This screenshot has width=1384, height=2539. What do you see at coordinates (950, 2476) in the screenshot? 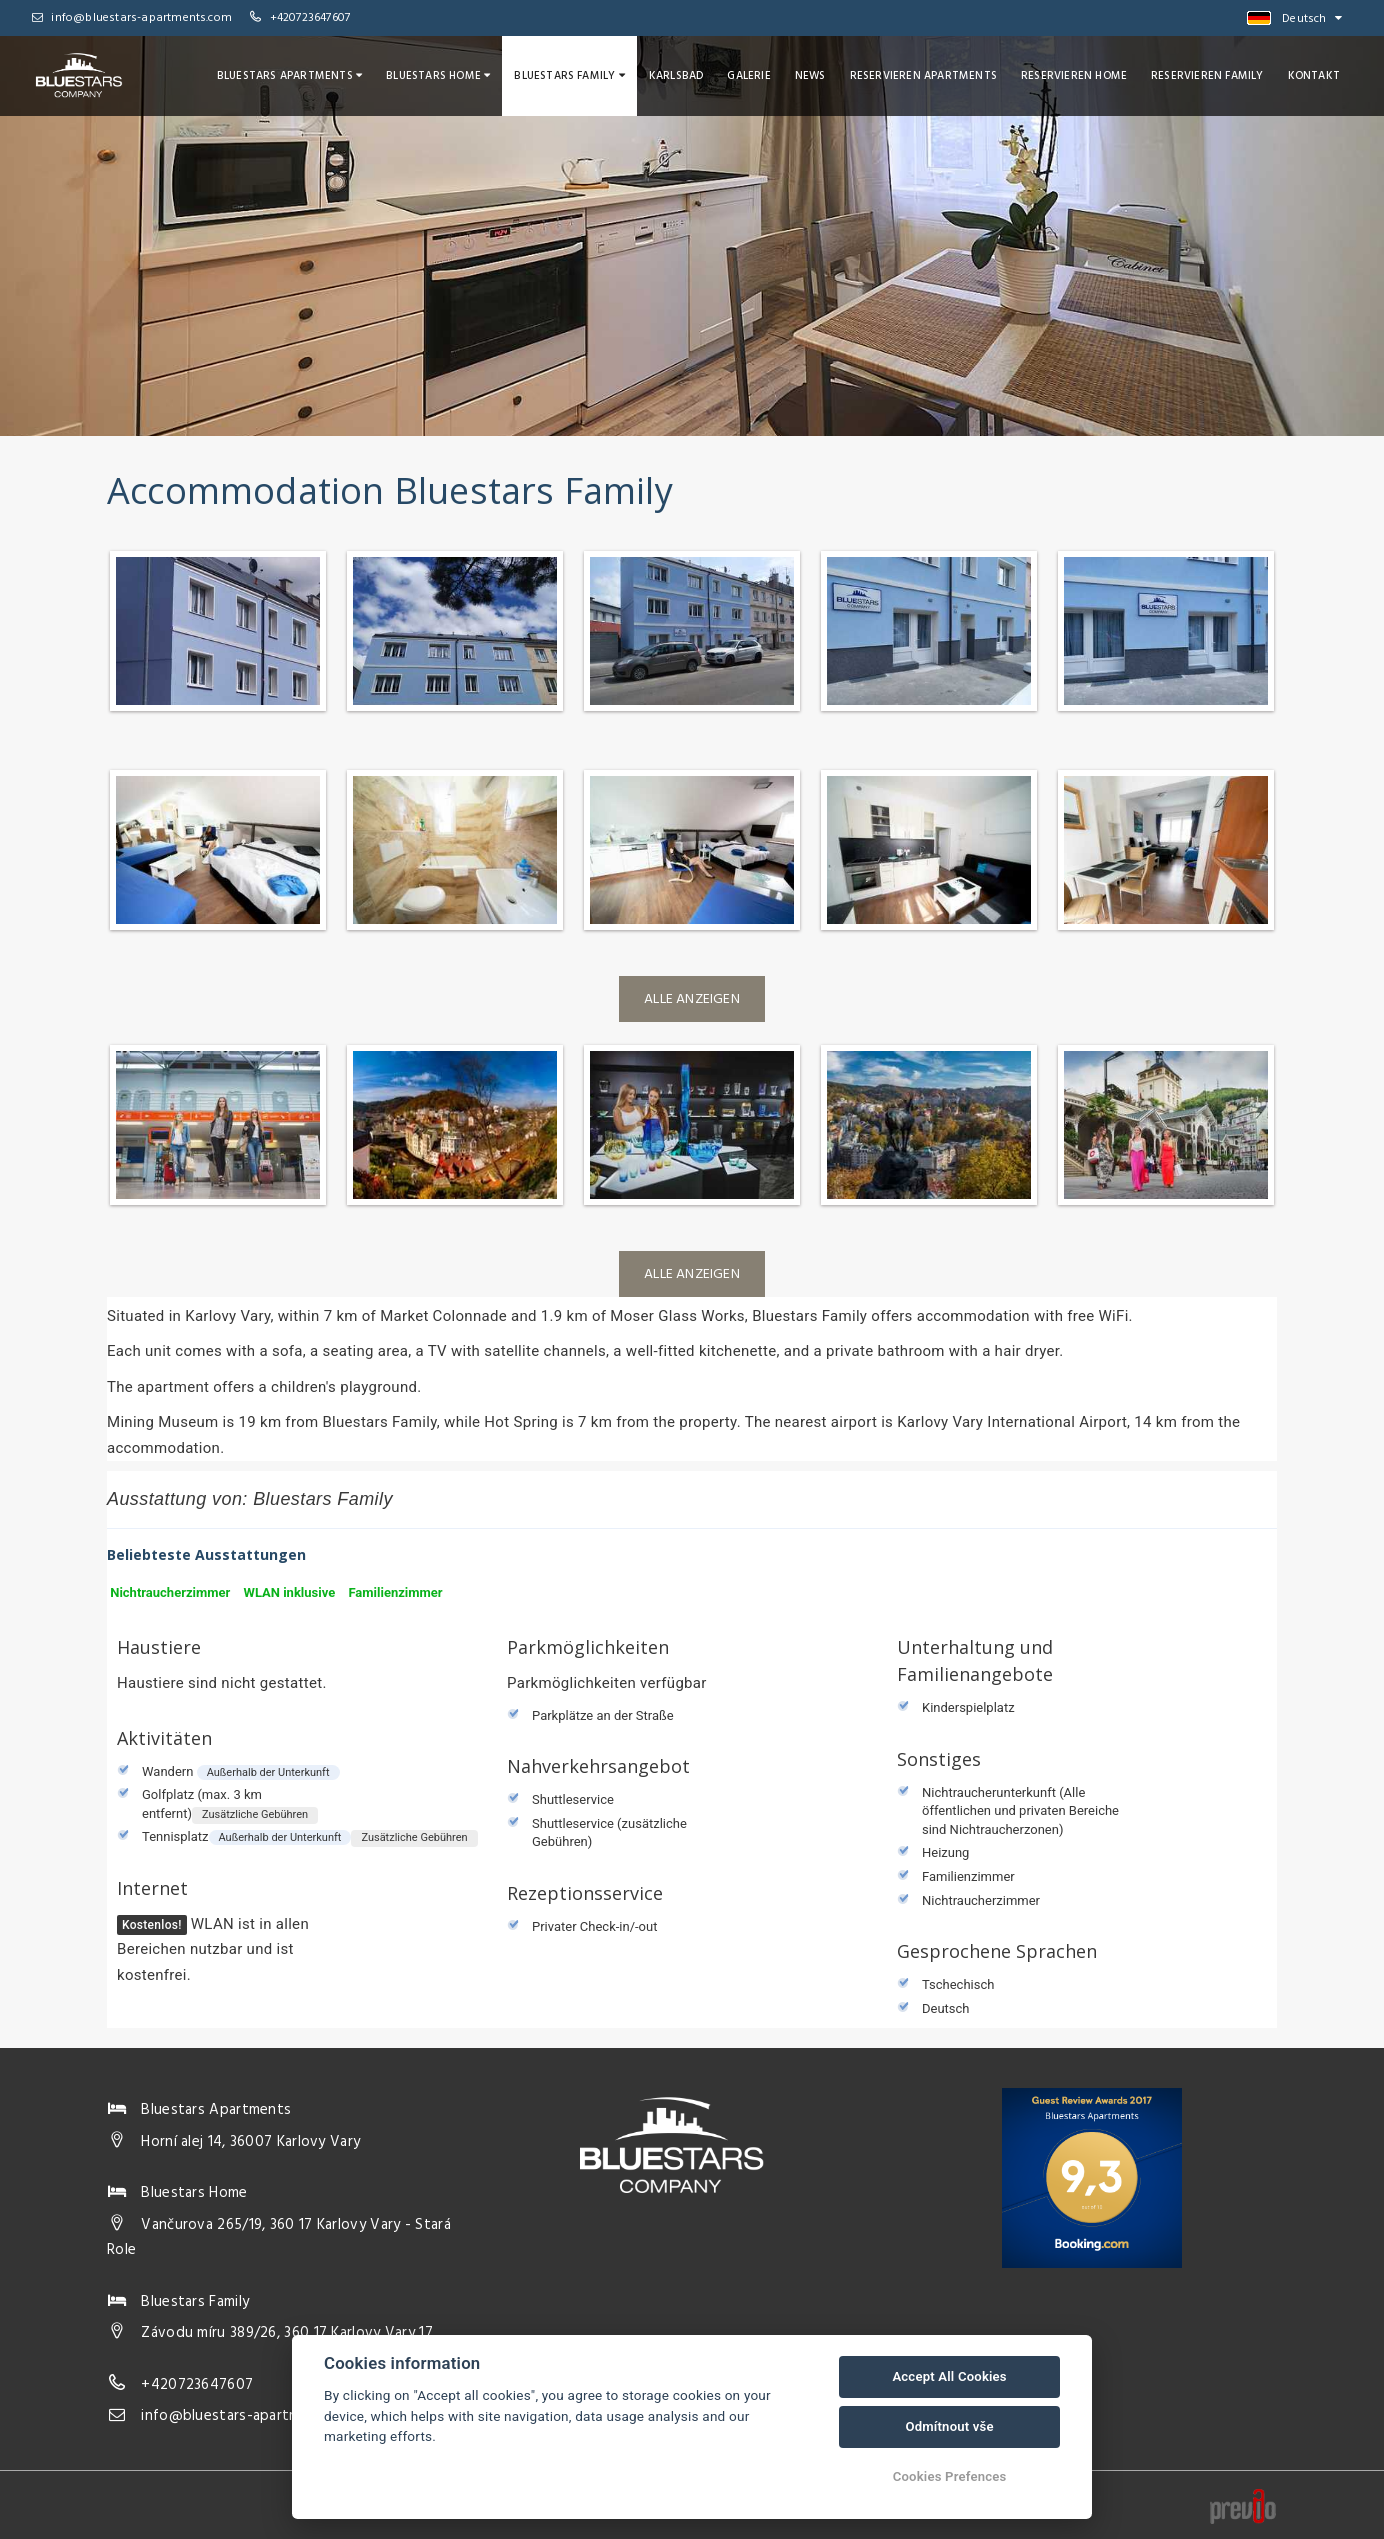
I see `Cookies Prefences` at bounding box center [950, 2476].